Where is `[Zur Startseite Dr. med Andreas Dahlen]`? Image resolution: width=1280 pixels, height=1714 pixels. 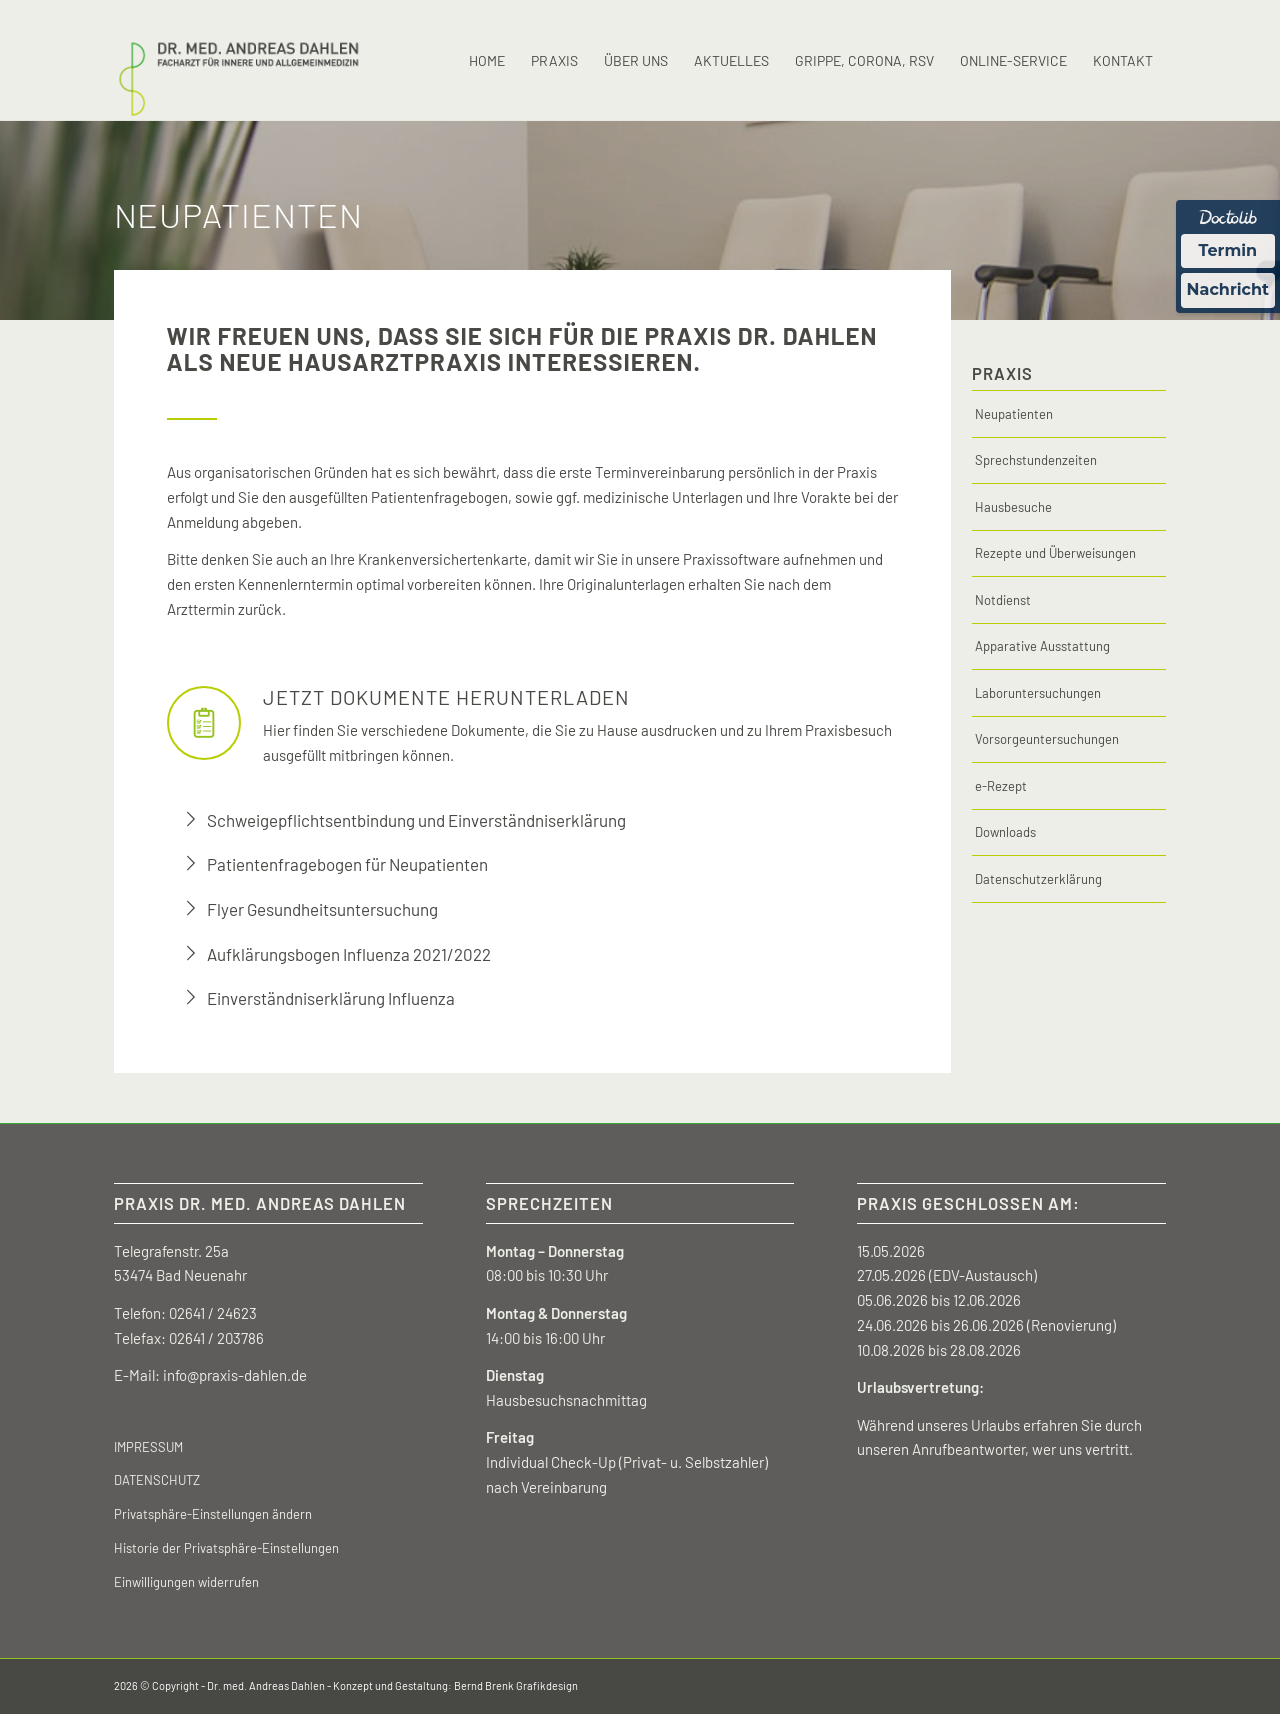
[Zur Startseite Dr. med Andreas Dahlen] is located at coordinates (238, 61).